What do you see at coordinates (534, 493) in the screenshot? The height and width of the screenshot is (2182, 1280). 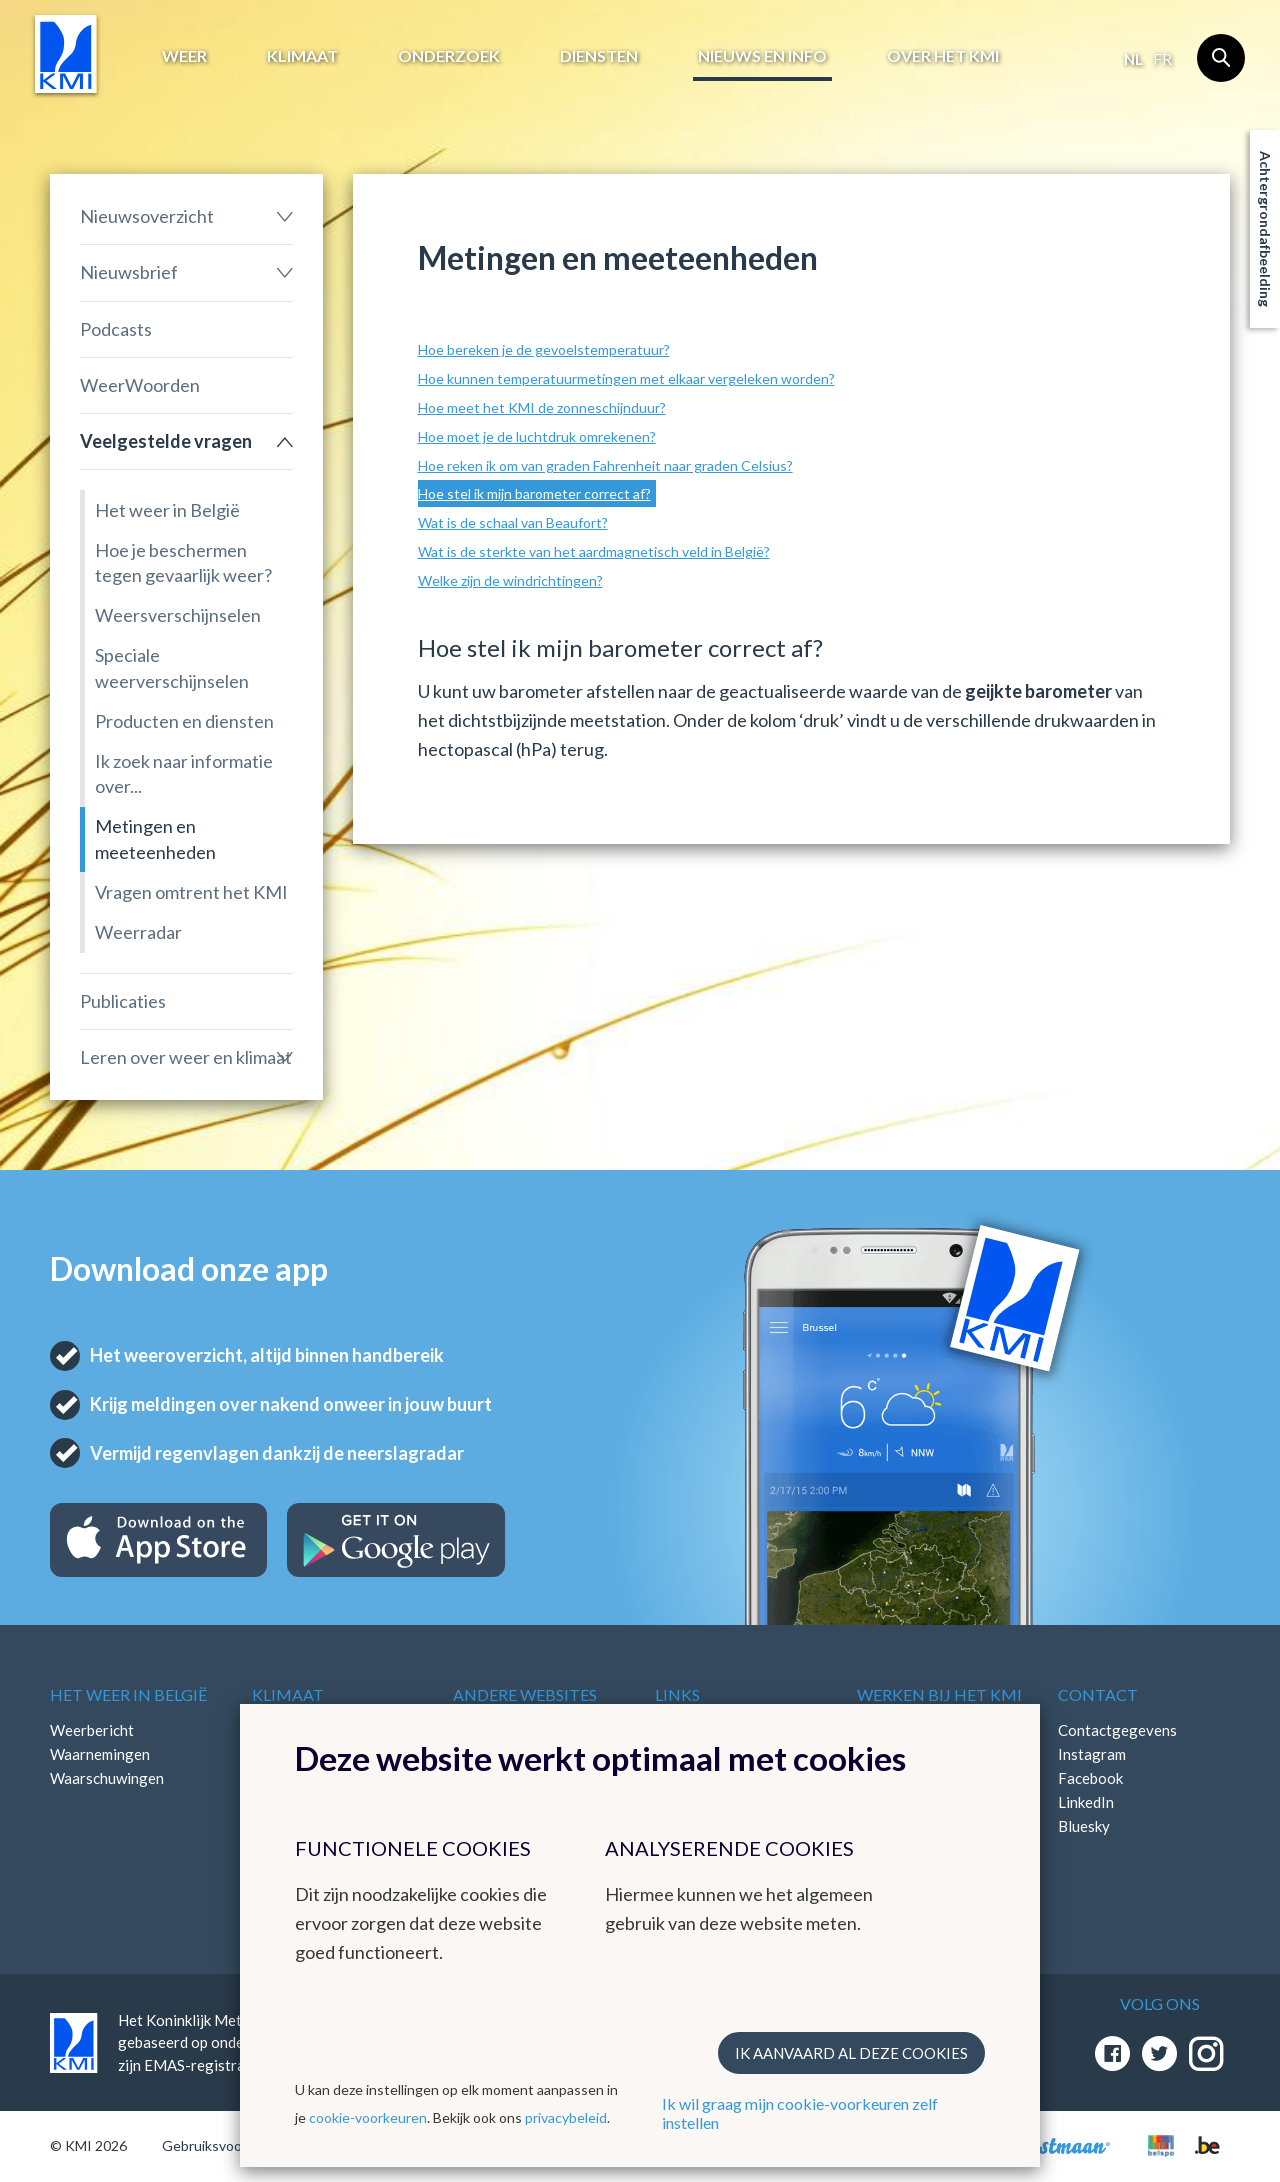 I see `Hoe stel ik mijn barometer correct af?` at bounding box center [534, 493].